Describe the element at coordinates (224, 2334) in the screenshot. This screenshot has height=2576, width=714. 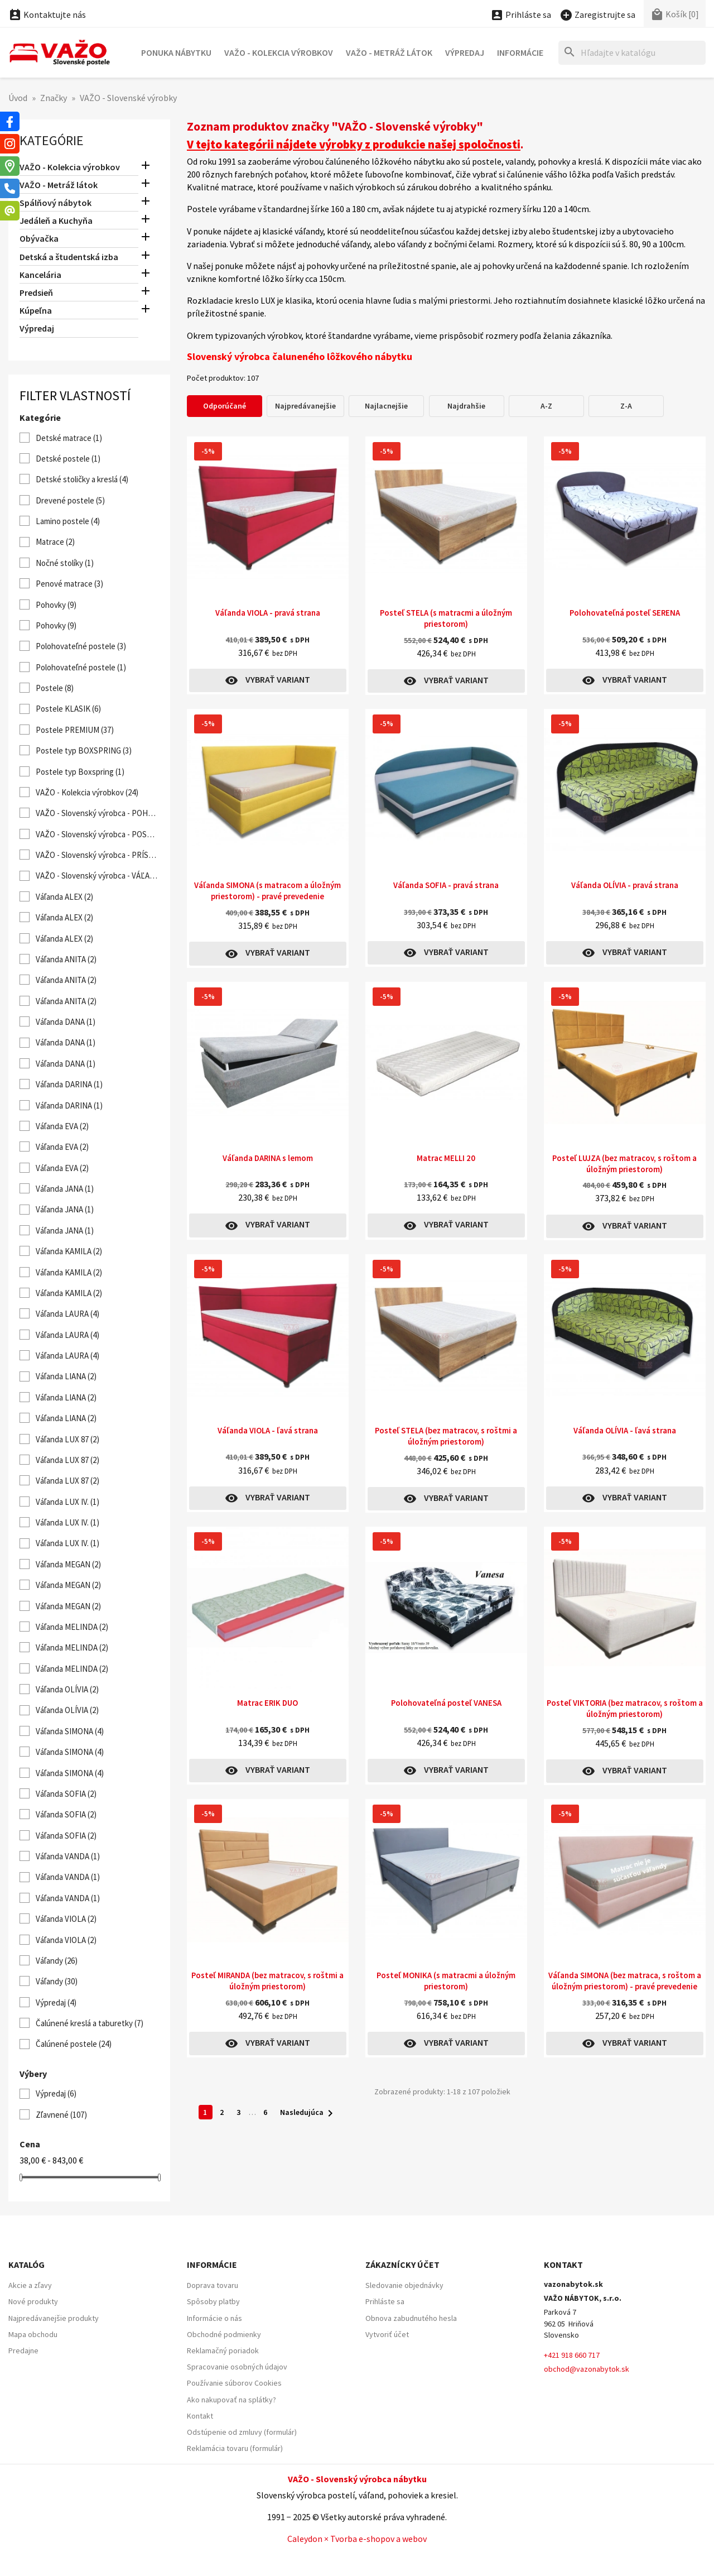
I see `Obchodné podmienky` at that location.